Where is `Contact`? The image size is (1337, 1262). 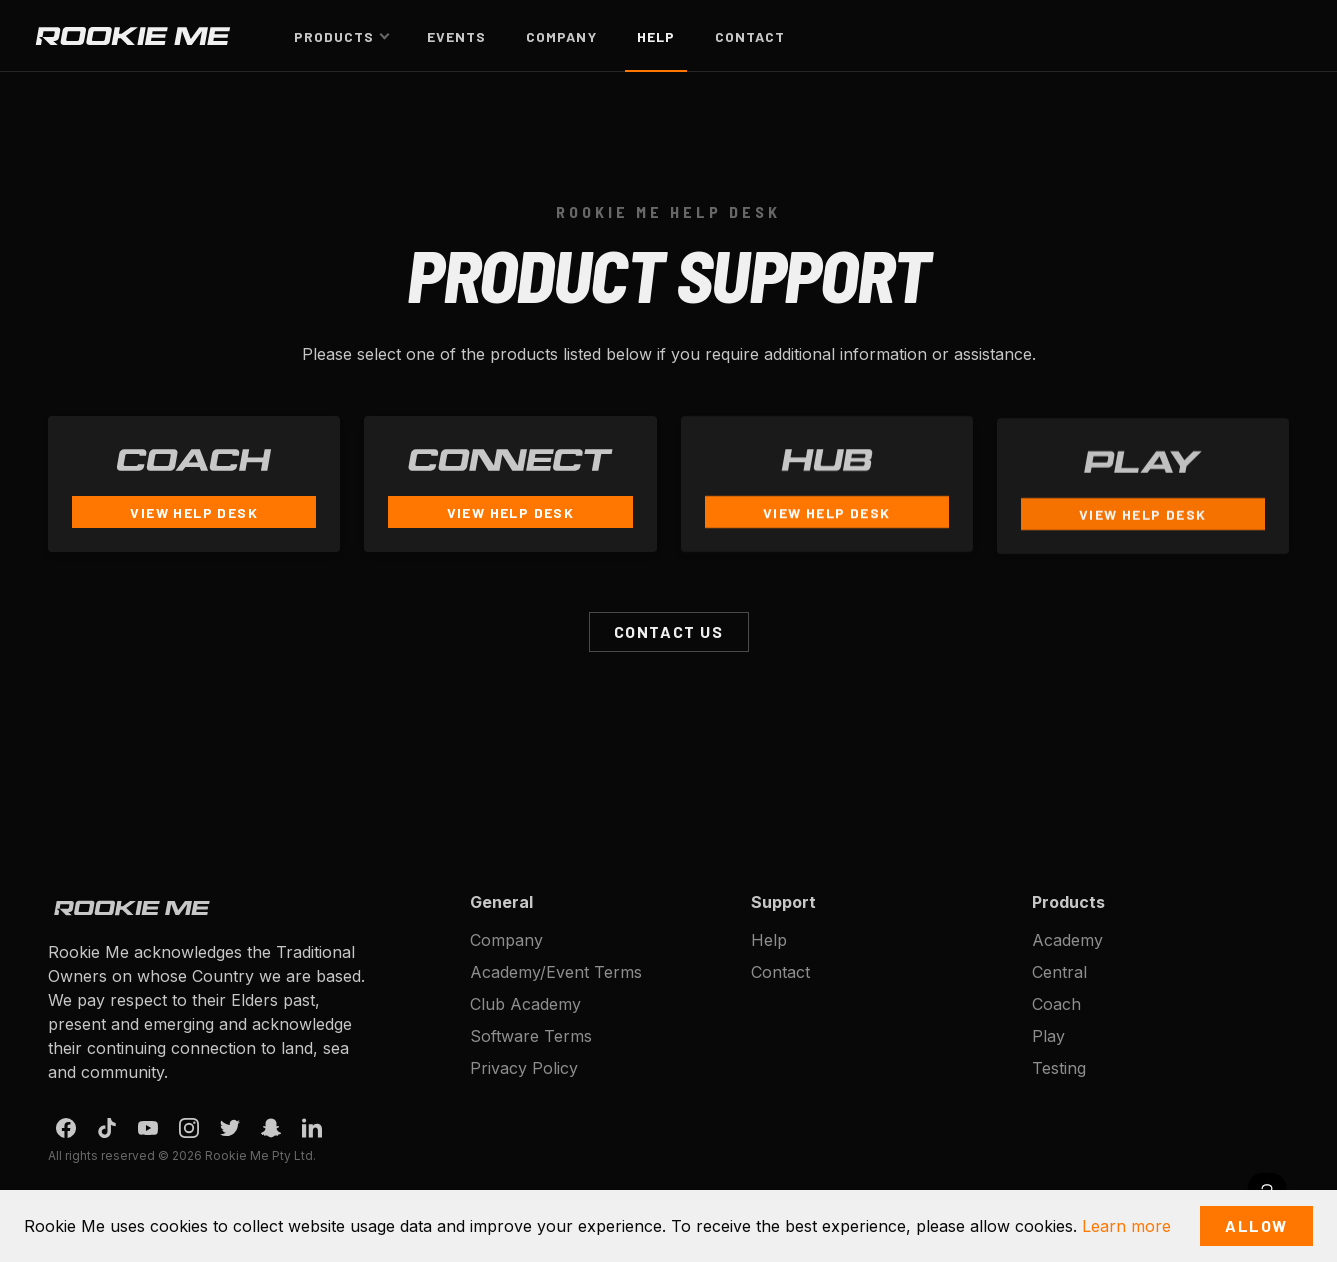 Contact is located at coordinates (750, 36).